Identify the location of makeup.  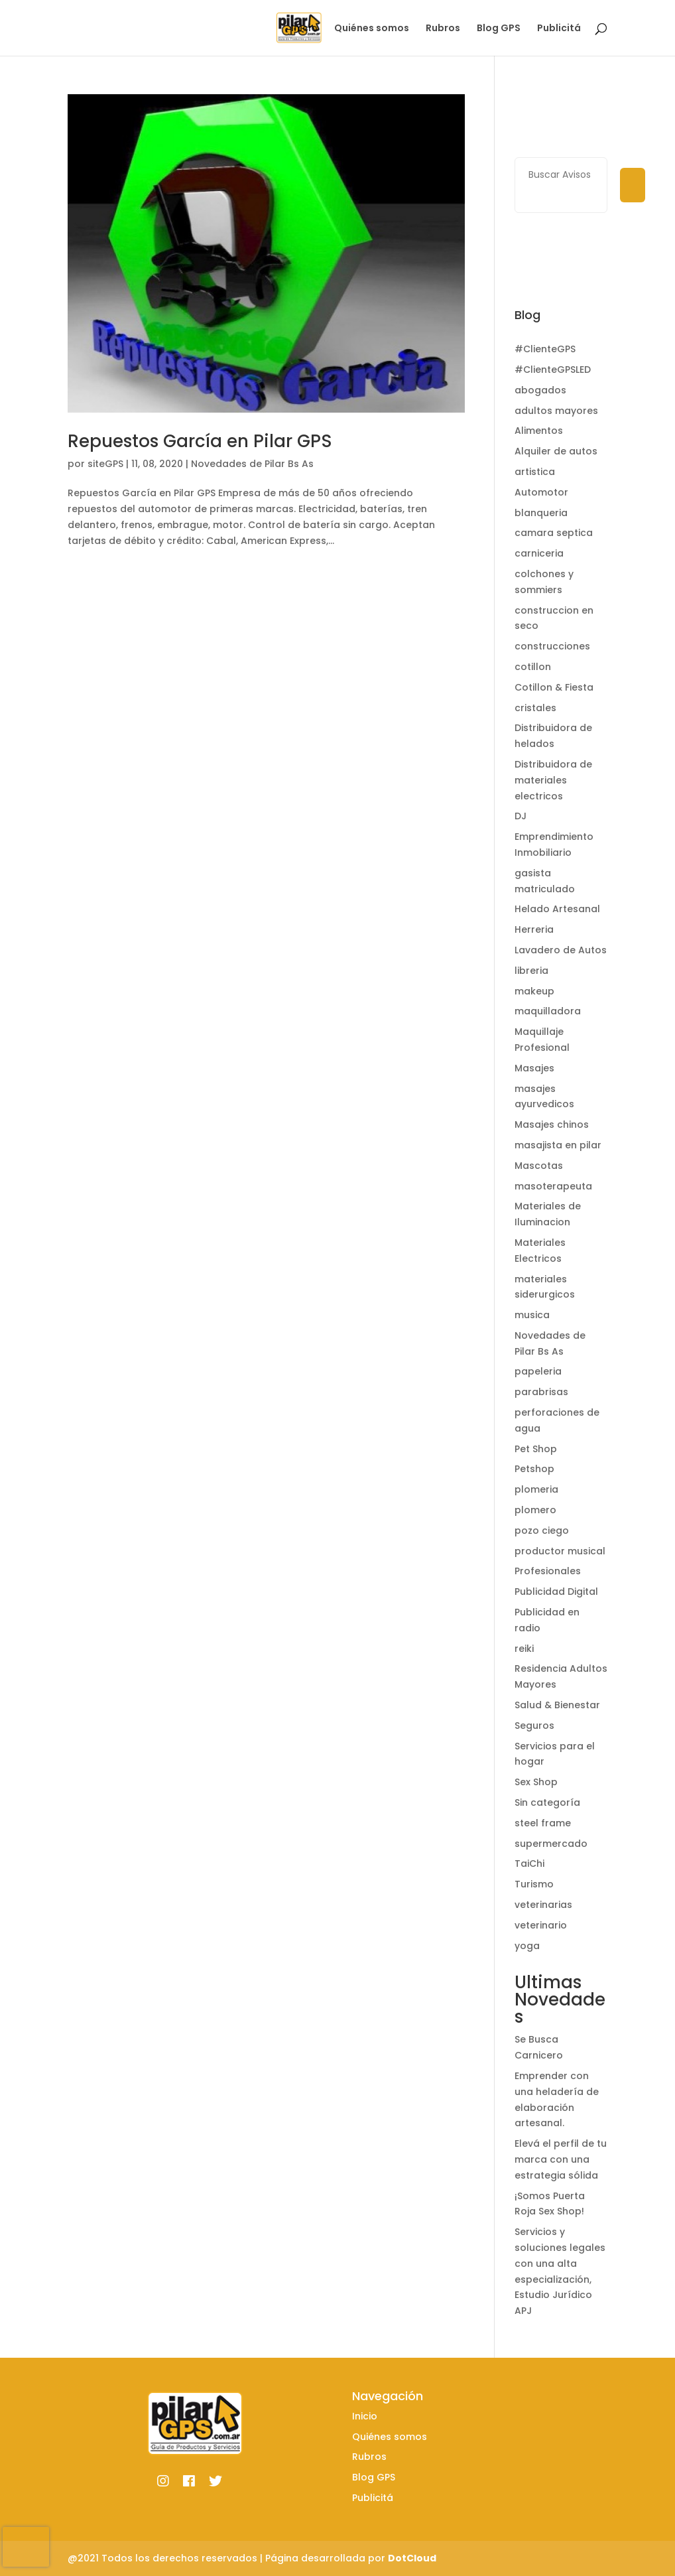
(534, 991).